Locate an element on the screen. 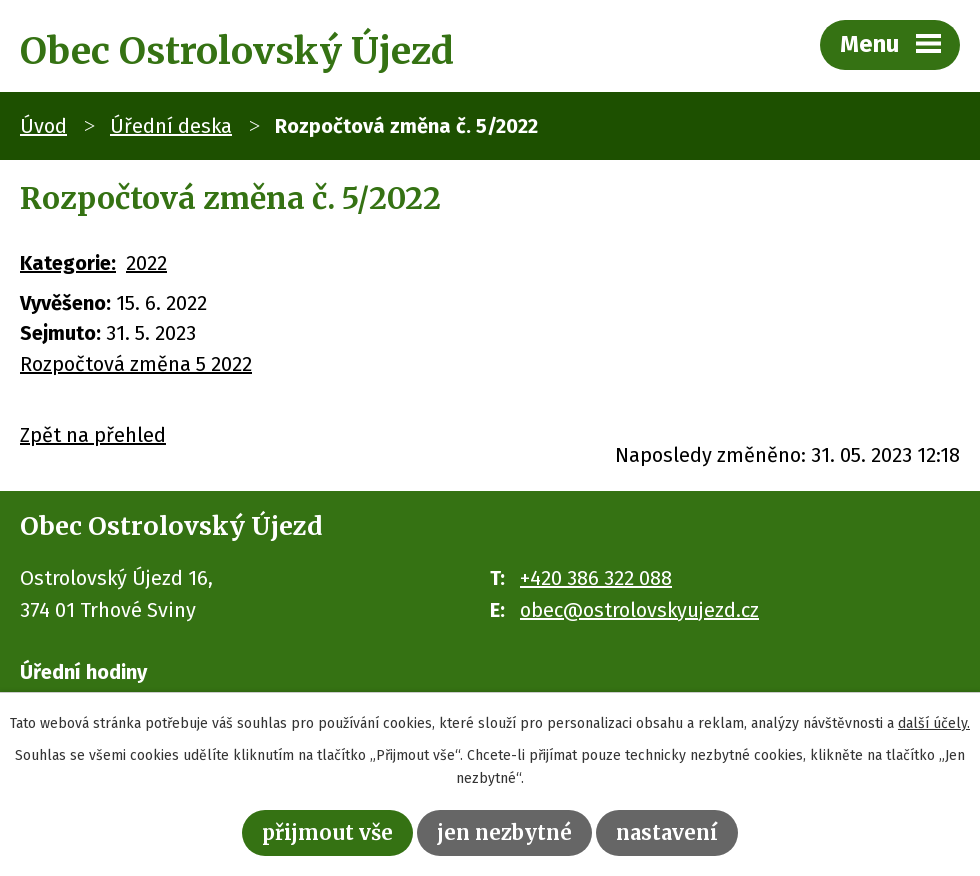 This screenshot has height=876, width=980. 2022 is located at coordinates (146, 263).